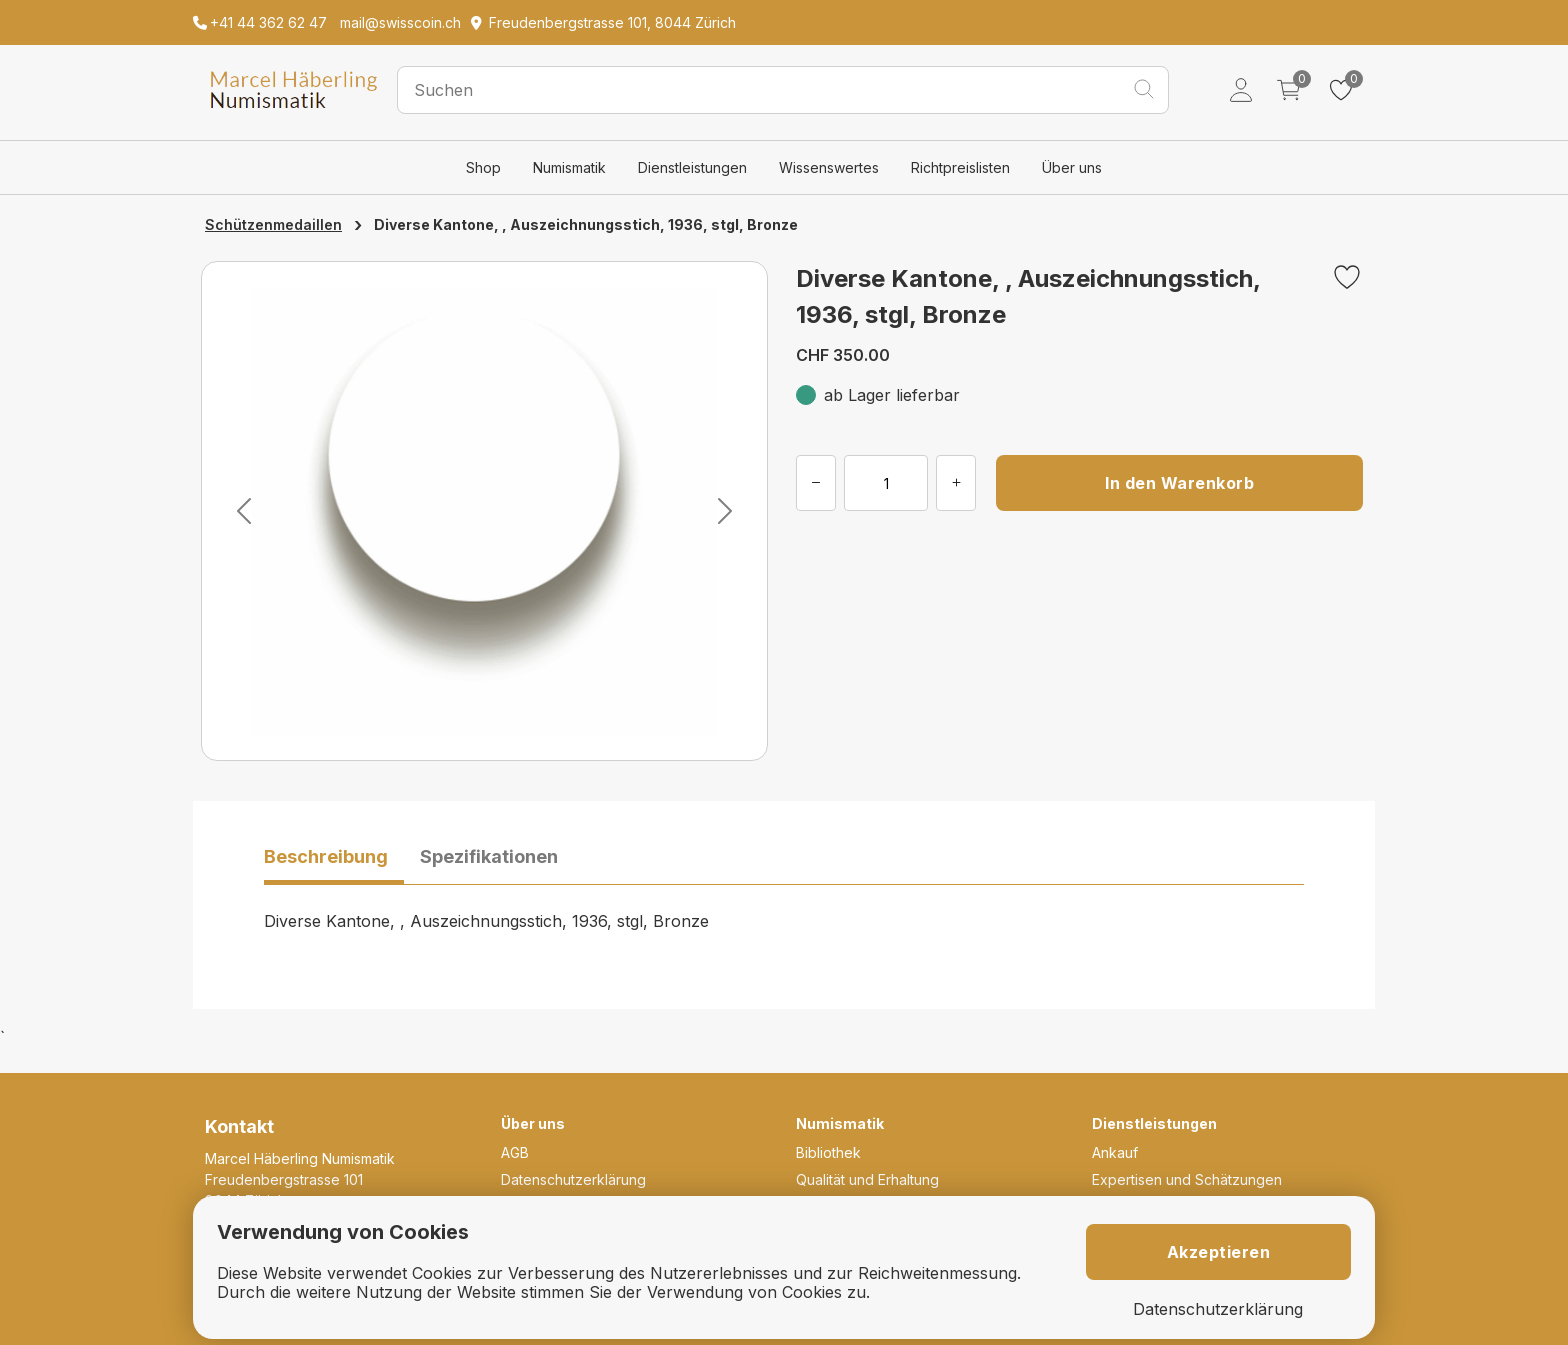 This screenshot has height=1345, width=1568. What do you see at coordinates (867, 1179) in the screenshot?
I see `Qualität und Erhaltung` at bounding box center [867, 1179].